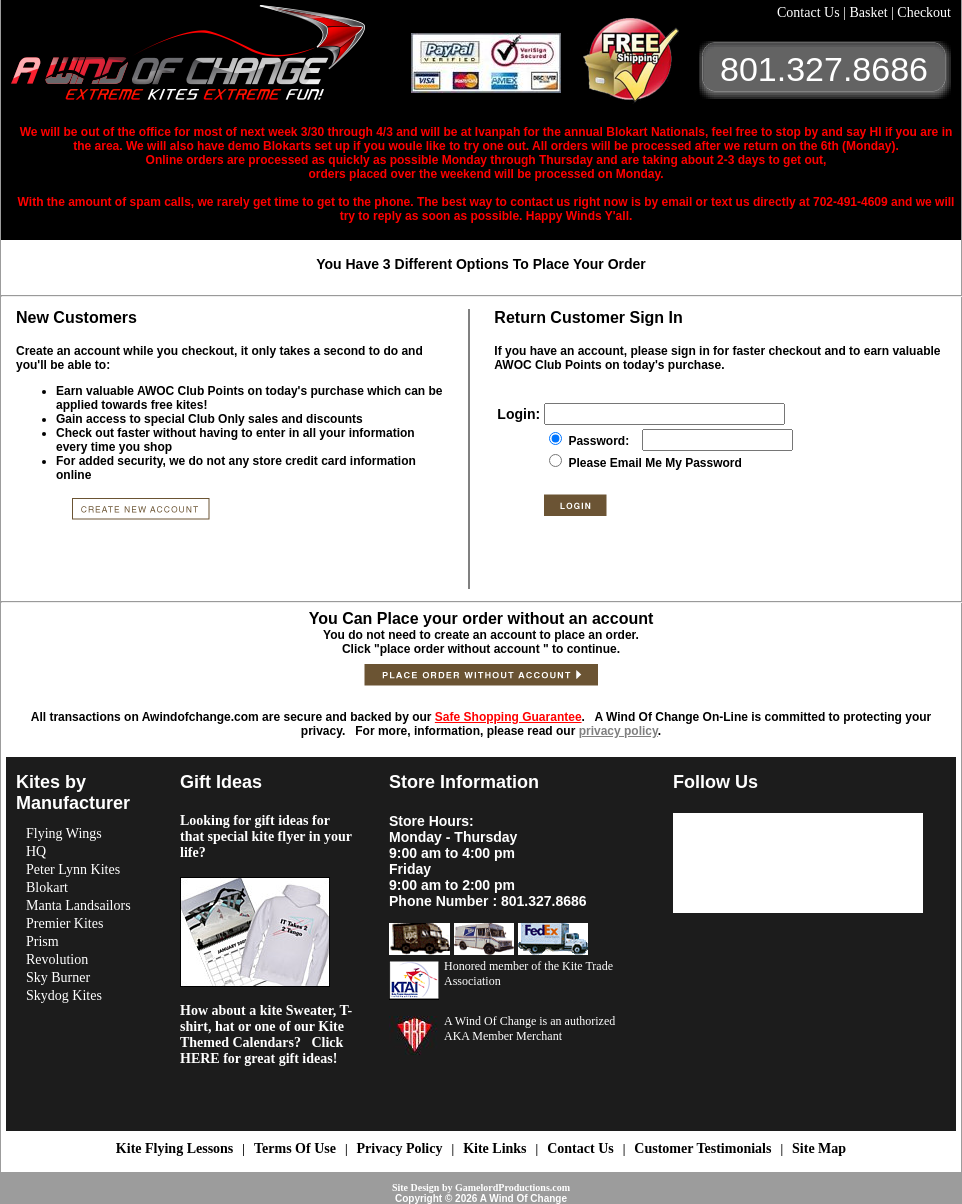 This screenshot has width=962, height=1204. I want to click on Contact Us, so click(810, 12).